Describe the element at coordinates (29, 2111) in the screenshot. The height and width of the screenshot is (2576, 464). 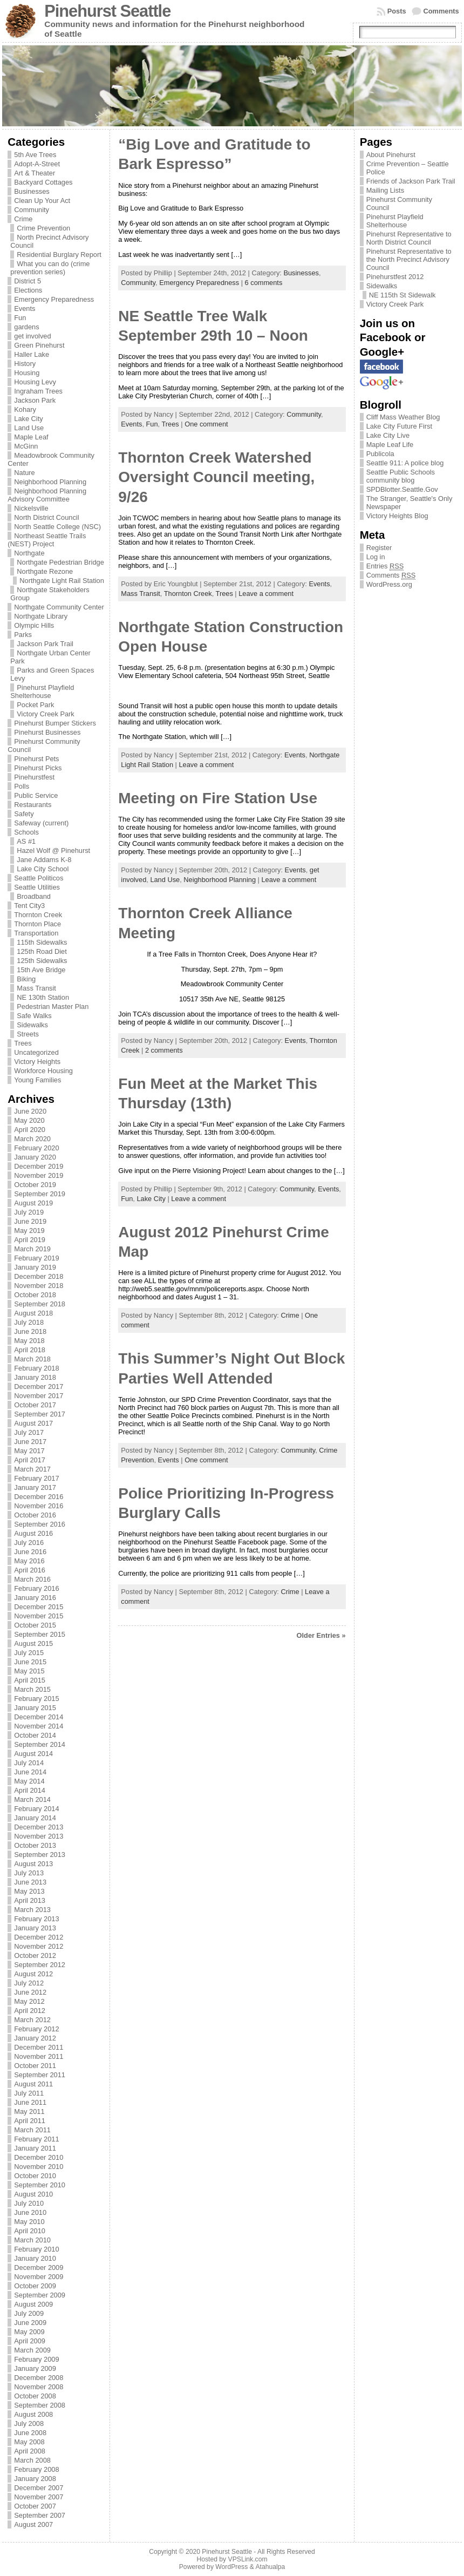
I see `May 2011` at that location.